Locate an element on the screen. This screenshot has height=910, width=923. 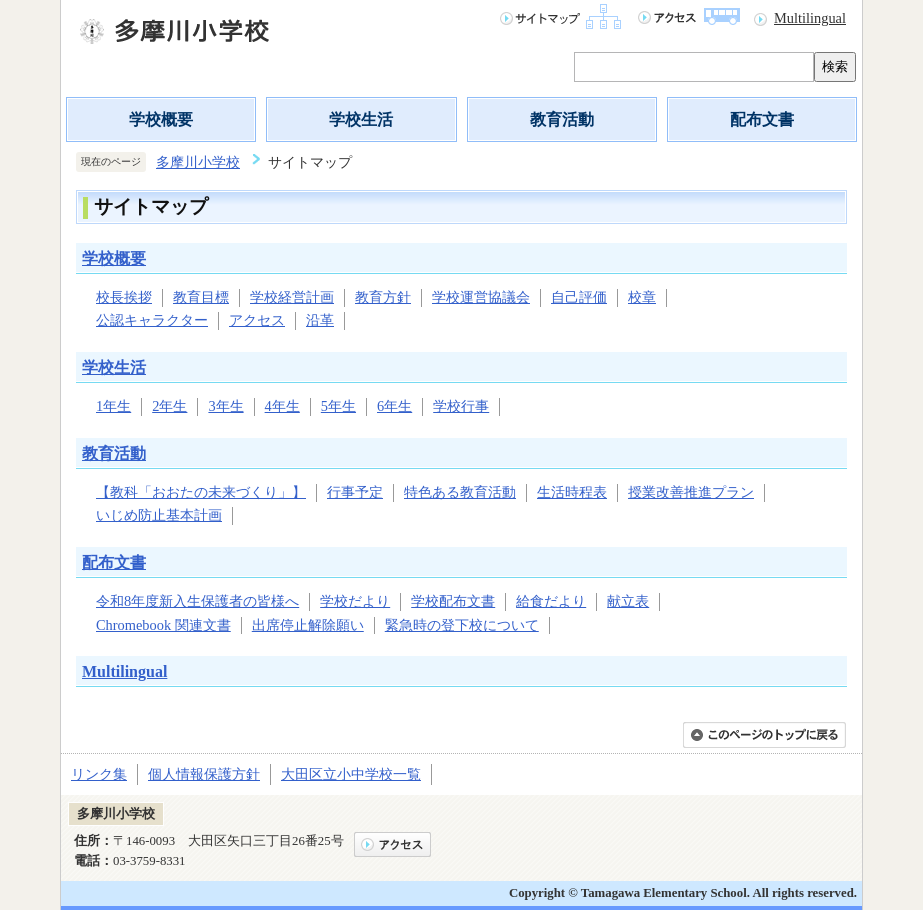
配布文書 is located at coordinates (762, 119).